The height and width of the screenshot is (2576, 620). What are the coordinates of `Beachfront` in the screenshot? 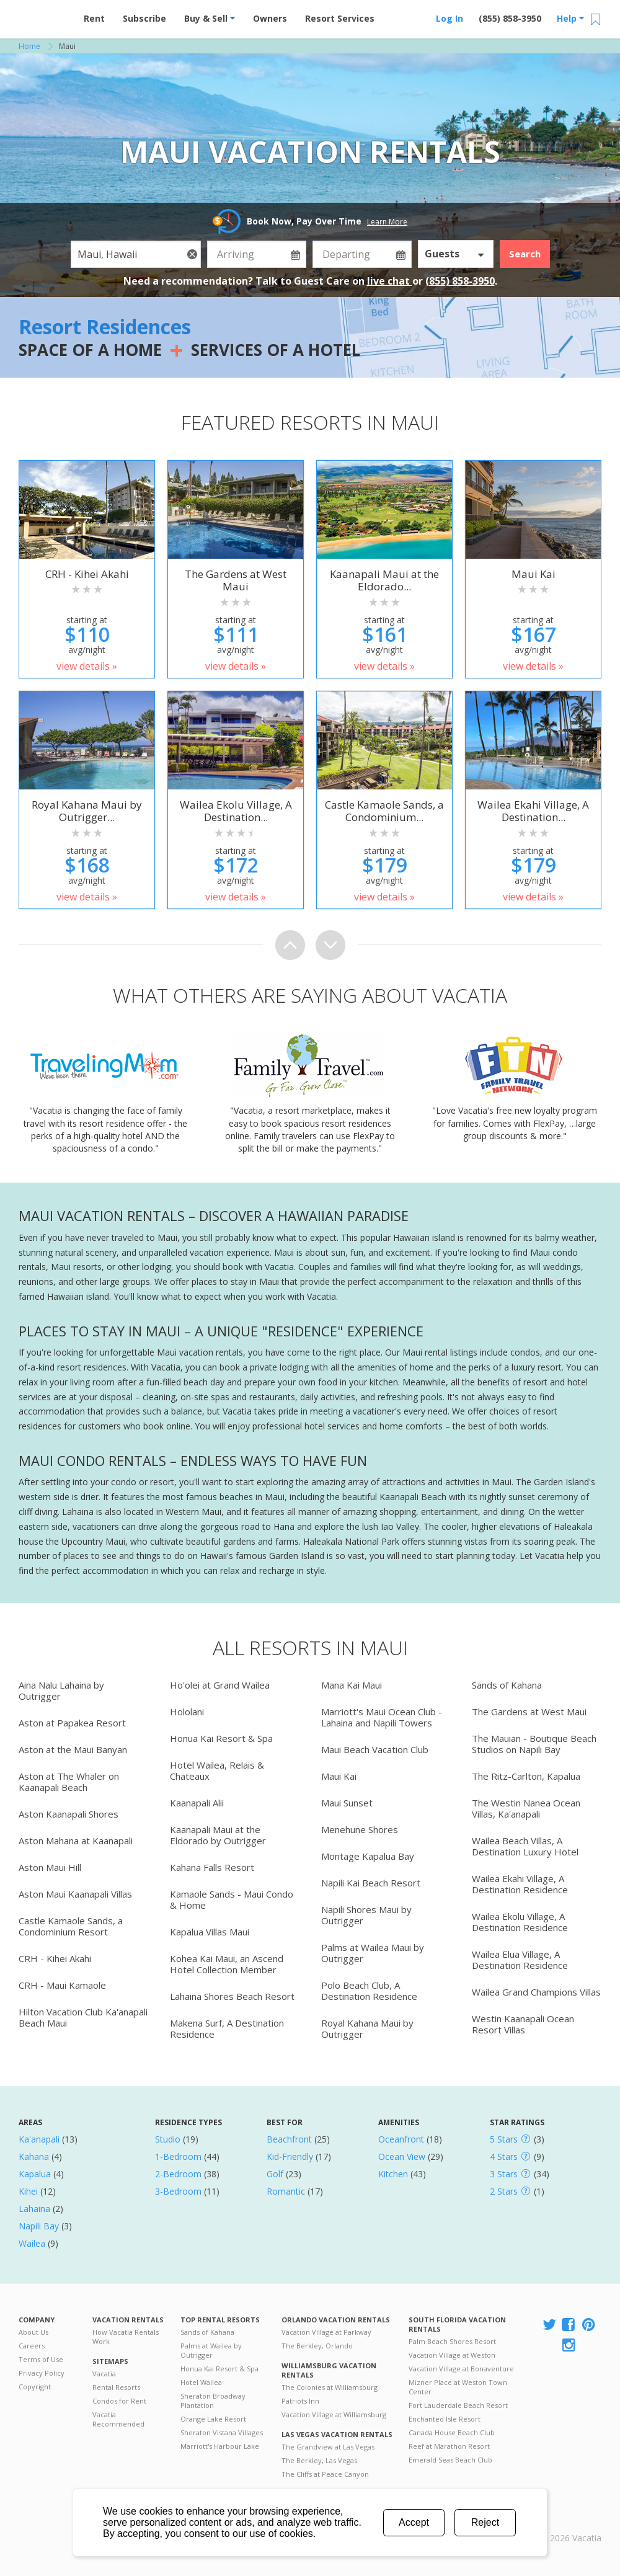 It's located at (289, 2139).